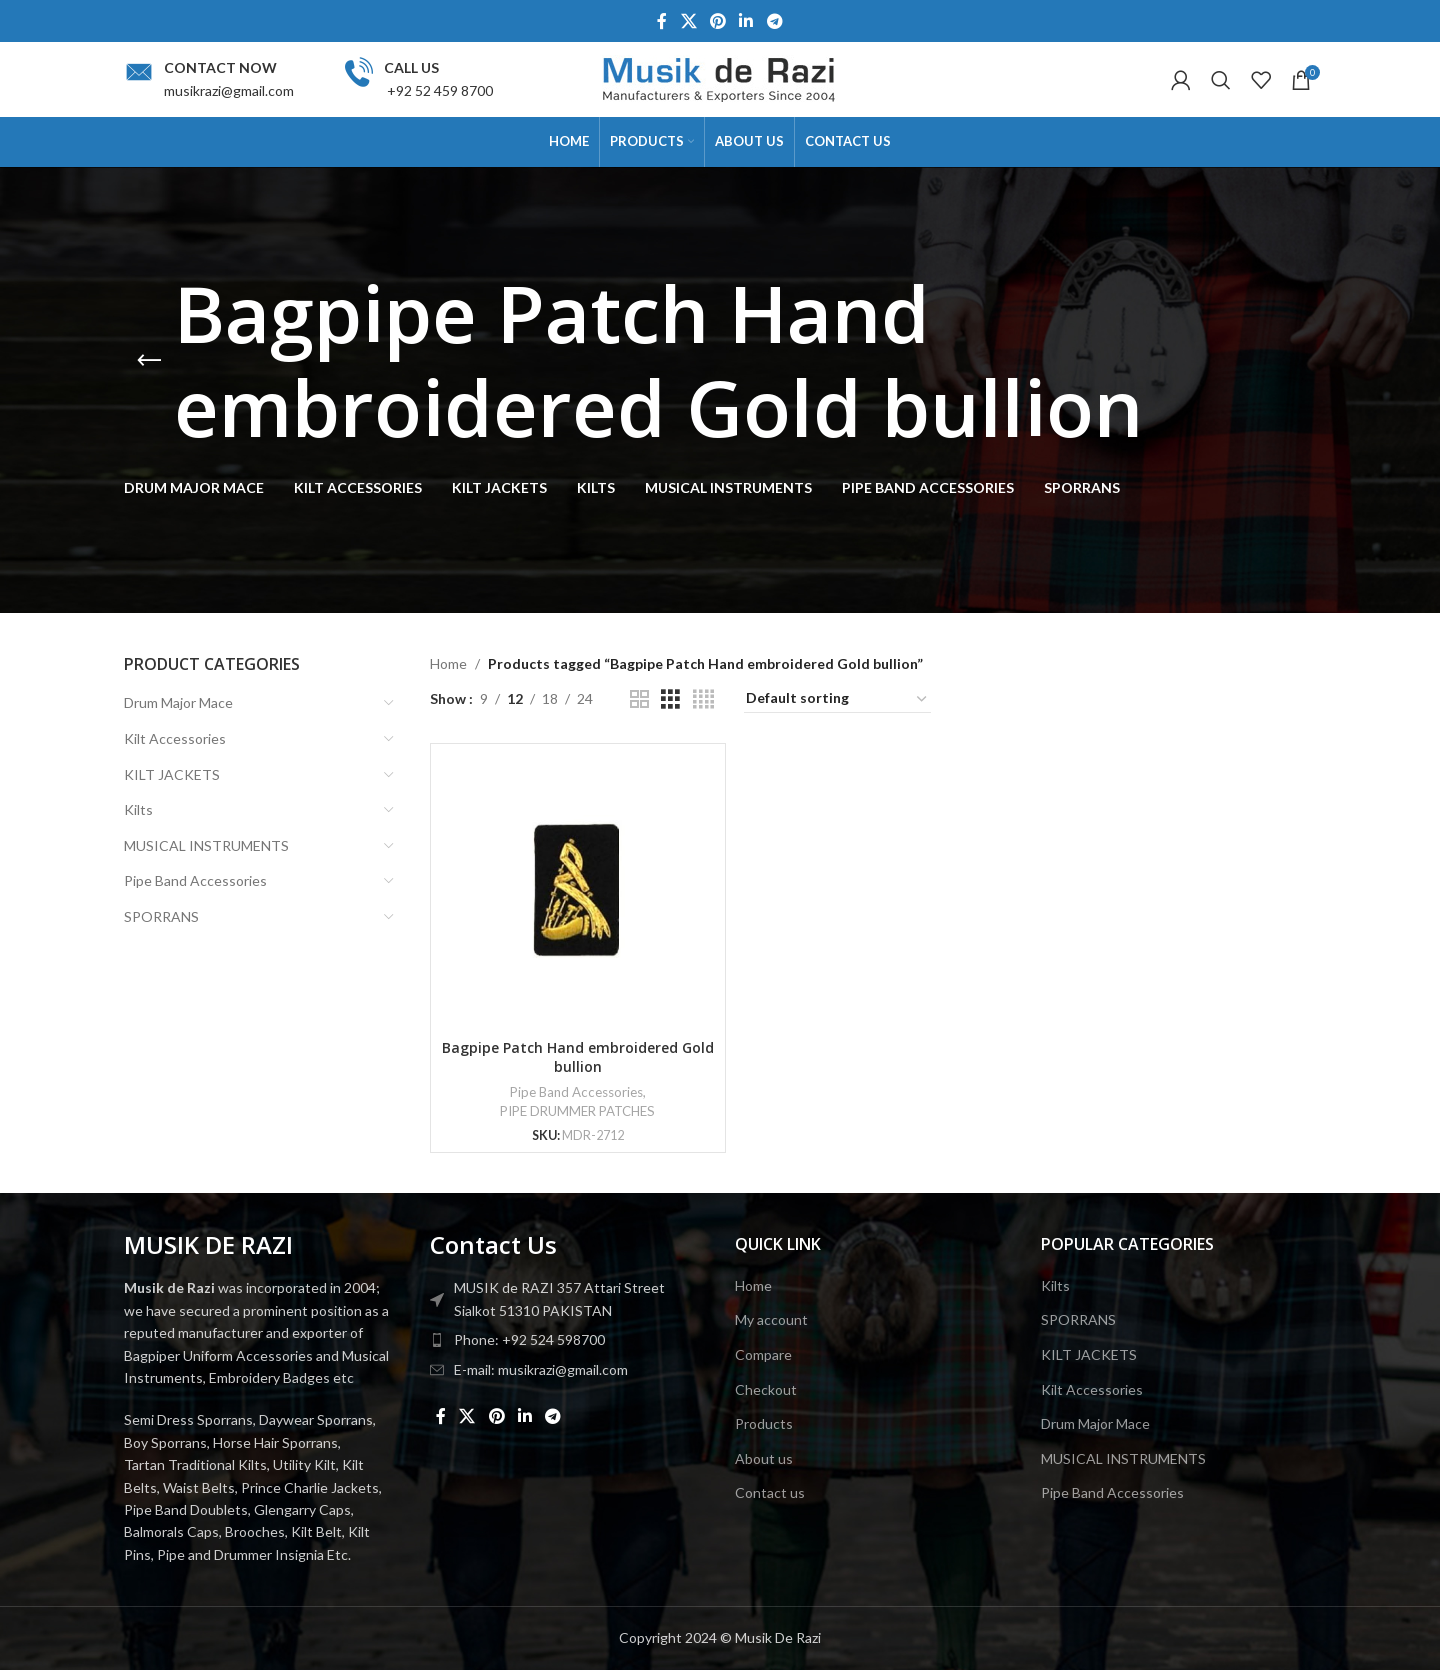 The image size is (1440, 1670). What do you see at coordinates (639, 699) in the screenshot?
I see `[Grid view 2]` at bounding box center [639, 699].